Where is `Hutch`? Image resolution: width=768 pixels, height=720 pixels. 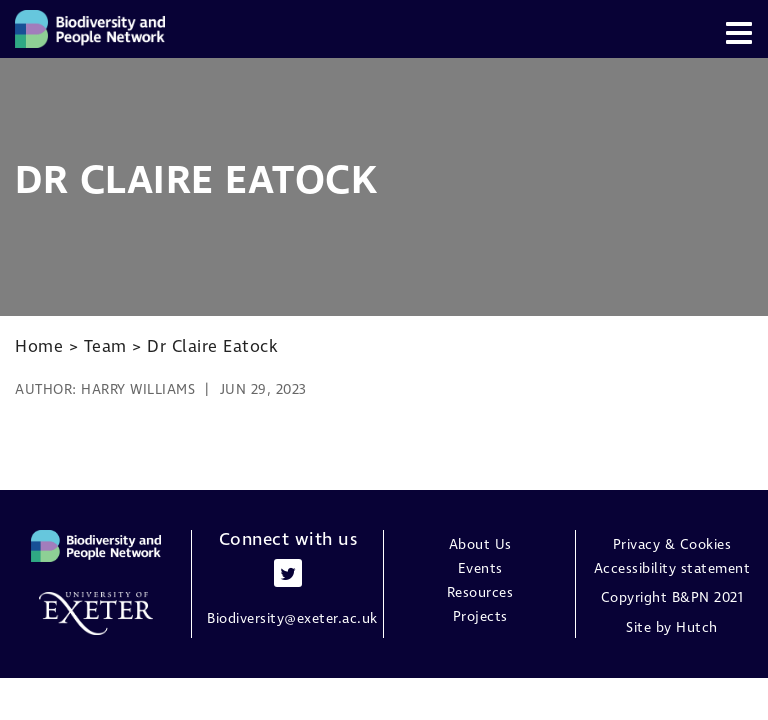 Hutch is located at coordinates (697, 628).